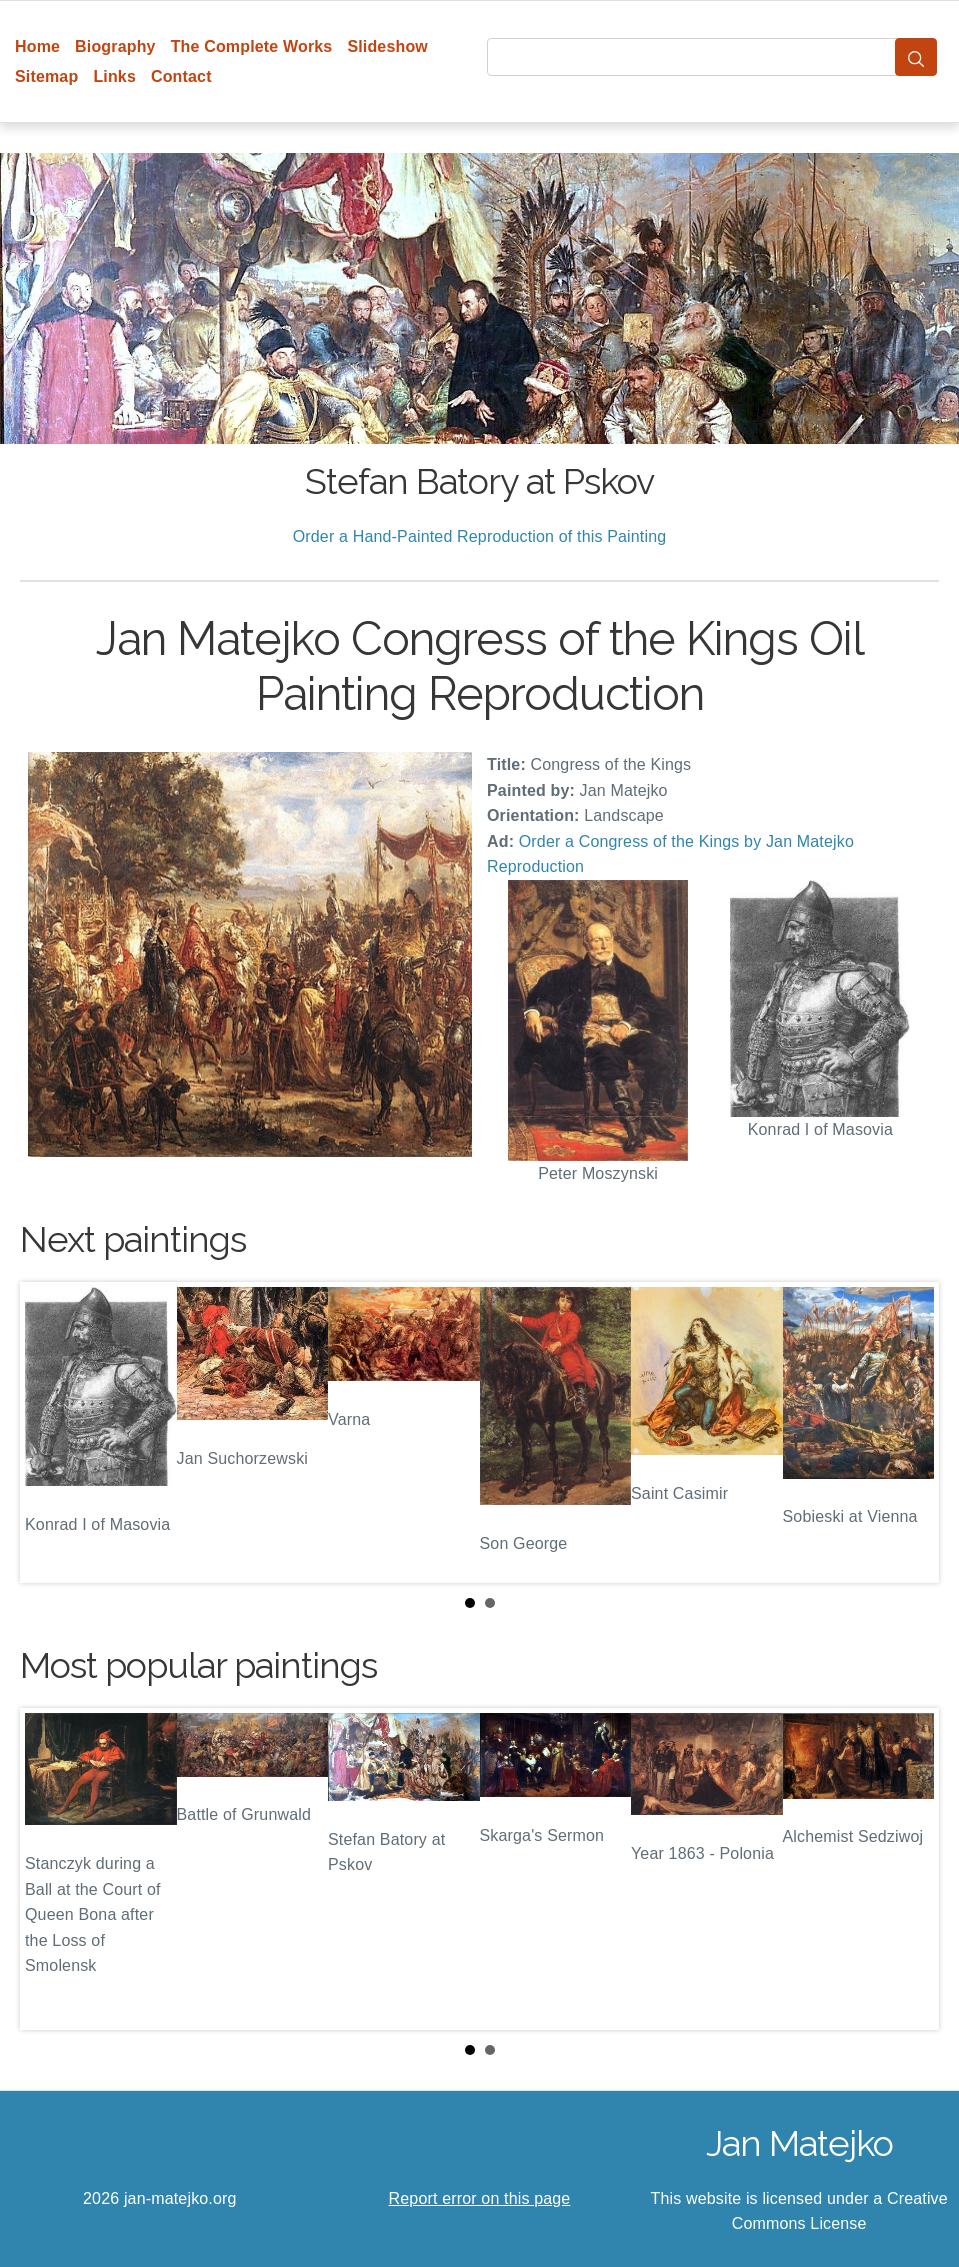 The image size is (959, 2267). I want to click on Prev, so click(51, 1432).